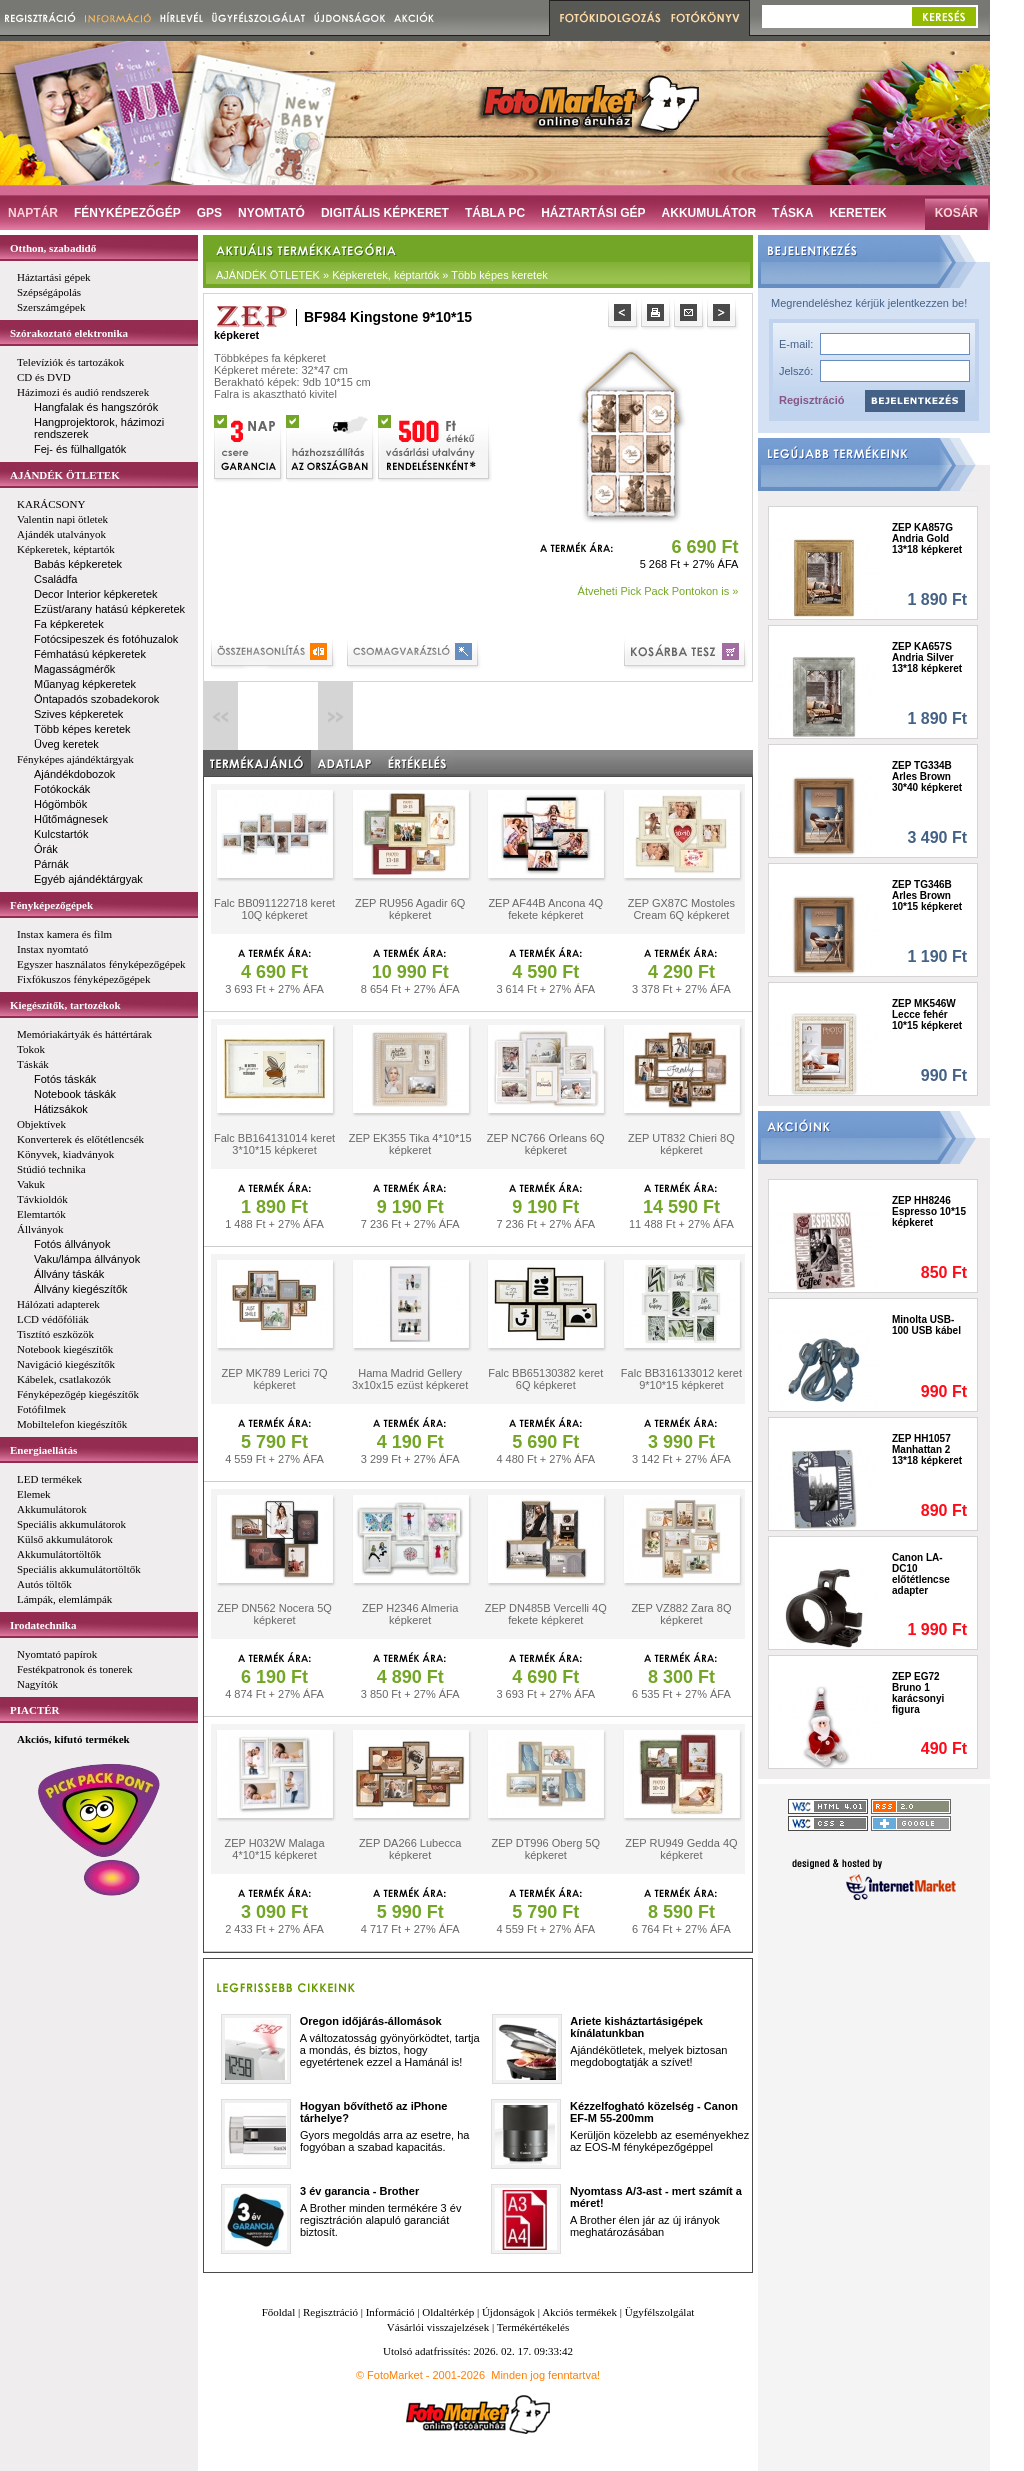 Image resolution: width=1024 pixels, height=2471 pixels. Describe the element at coordinates (918, 1693) in the screenshot. I see `ZEP EG72 Bruno 1 karácsonyi figura` at that location.